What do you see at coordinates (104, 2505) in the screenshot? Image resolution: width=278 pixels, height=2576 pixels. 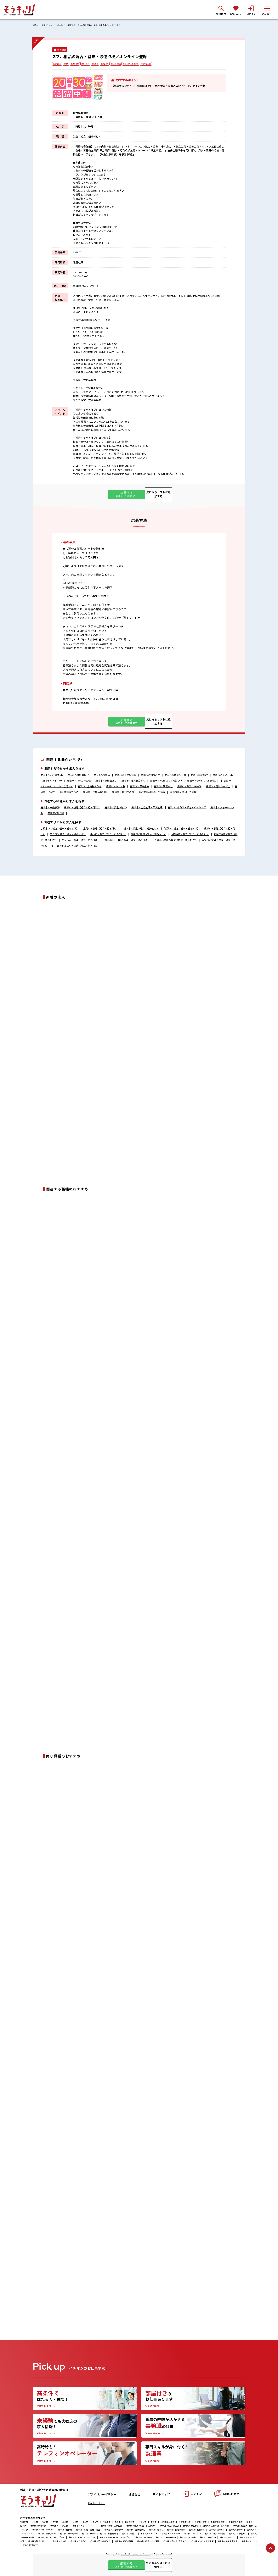 I see `プライバシーポリシー` at bounding box center [104, 2505].